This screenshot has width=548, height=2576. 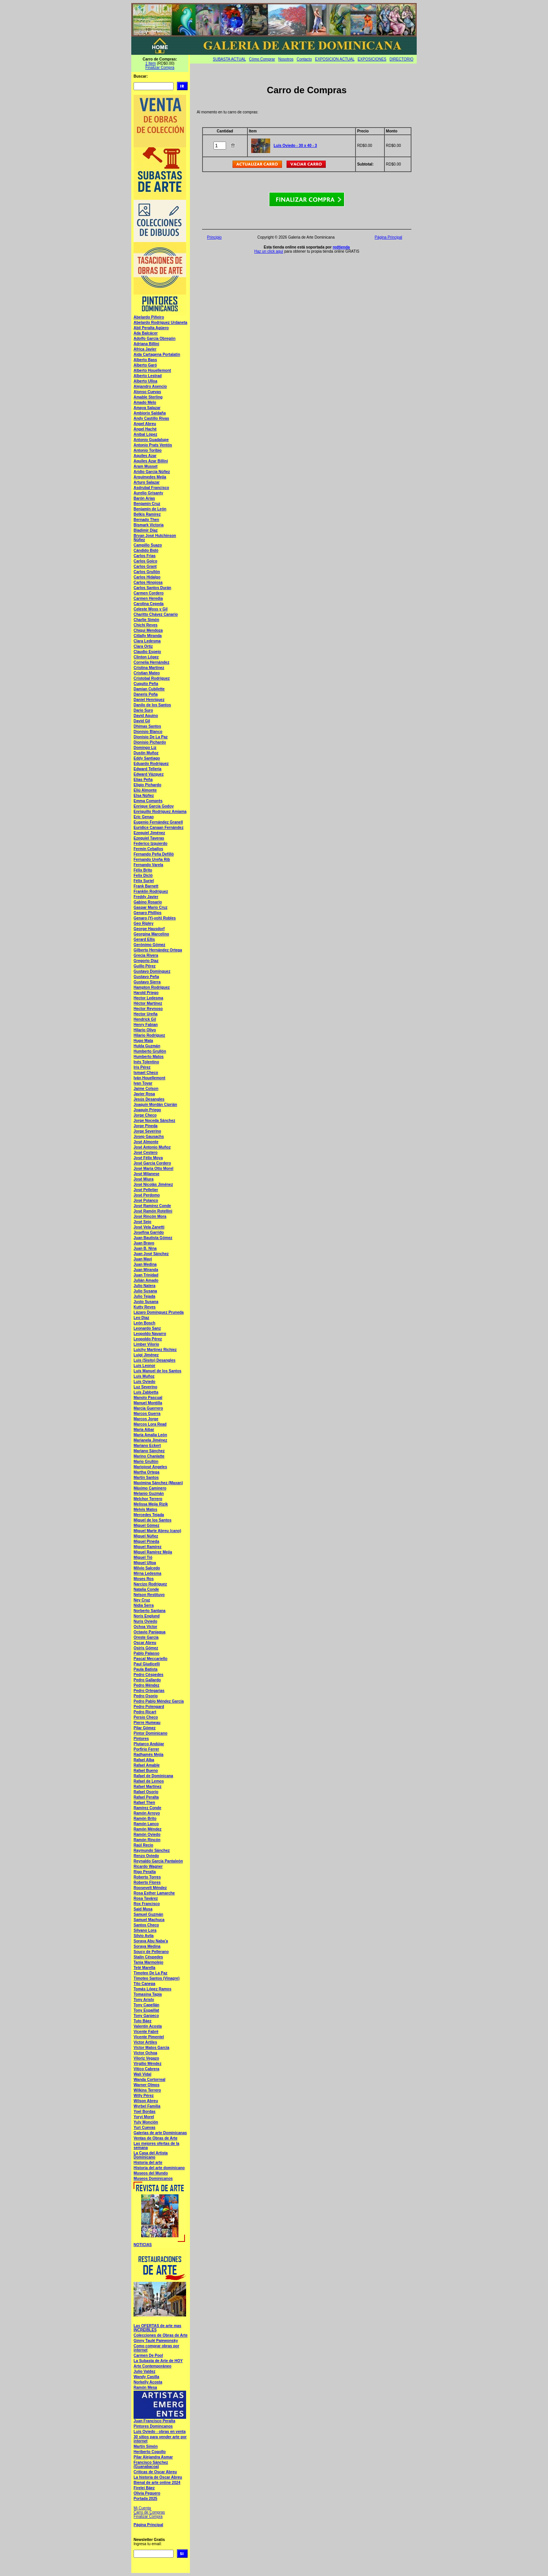 I want to click on Abelardo Piñeiro, so click(x=149, y=317).